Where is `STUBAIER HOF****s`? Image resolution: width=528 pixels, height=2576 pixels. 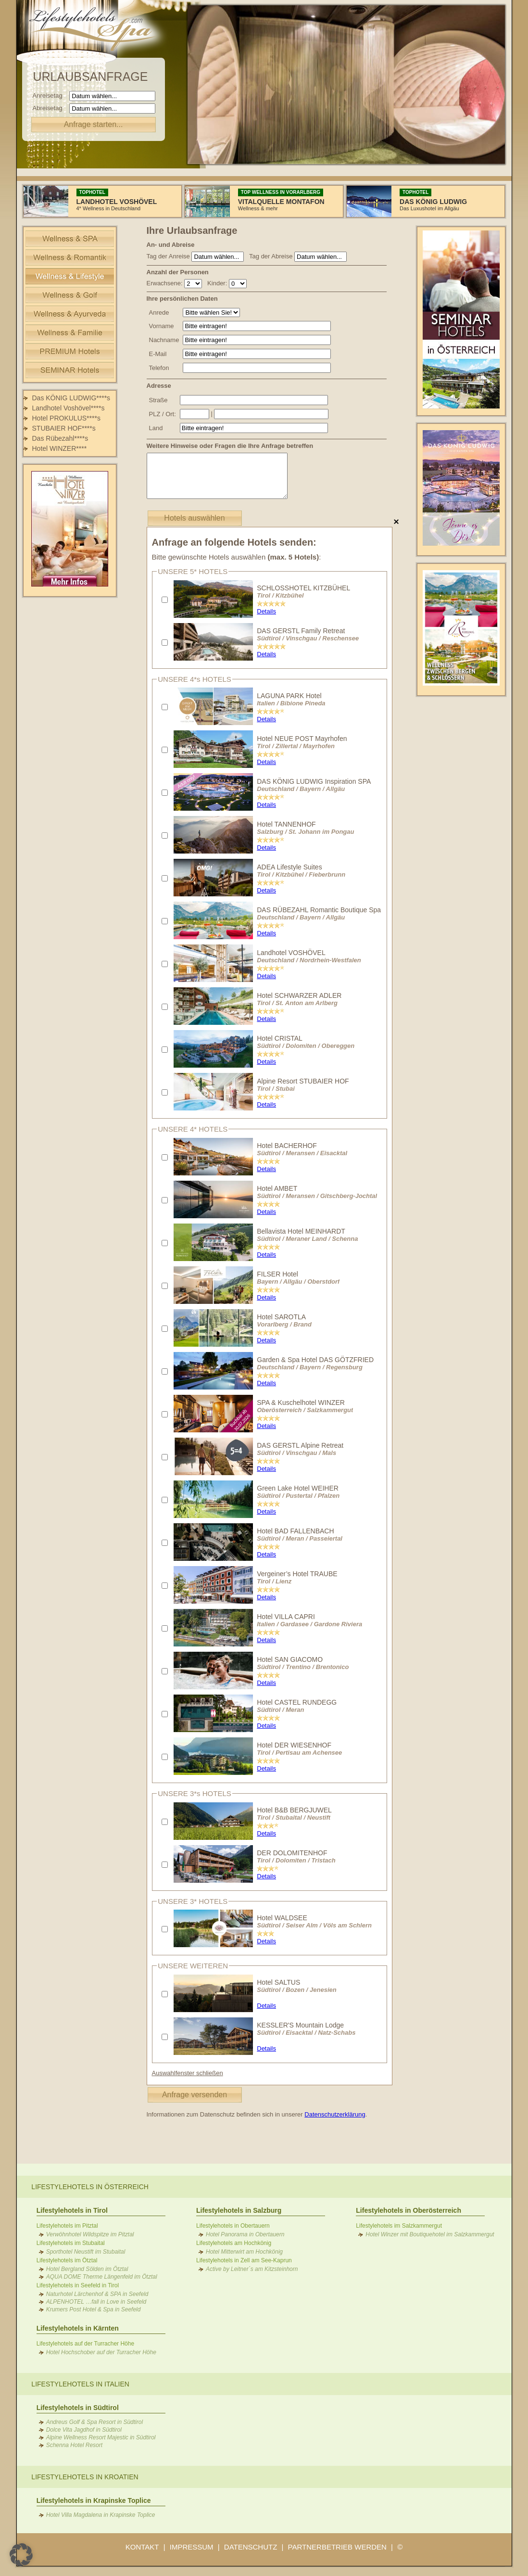
STUBAIER HOF****s is located at coordinates (64, 428).